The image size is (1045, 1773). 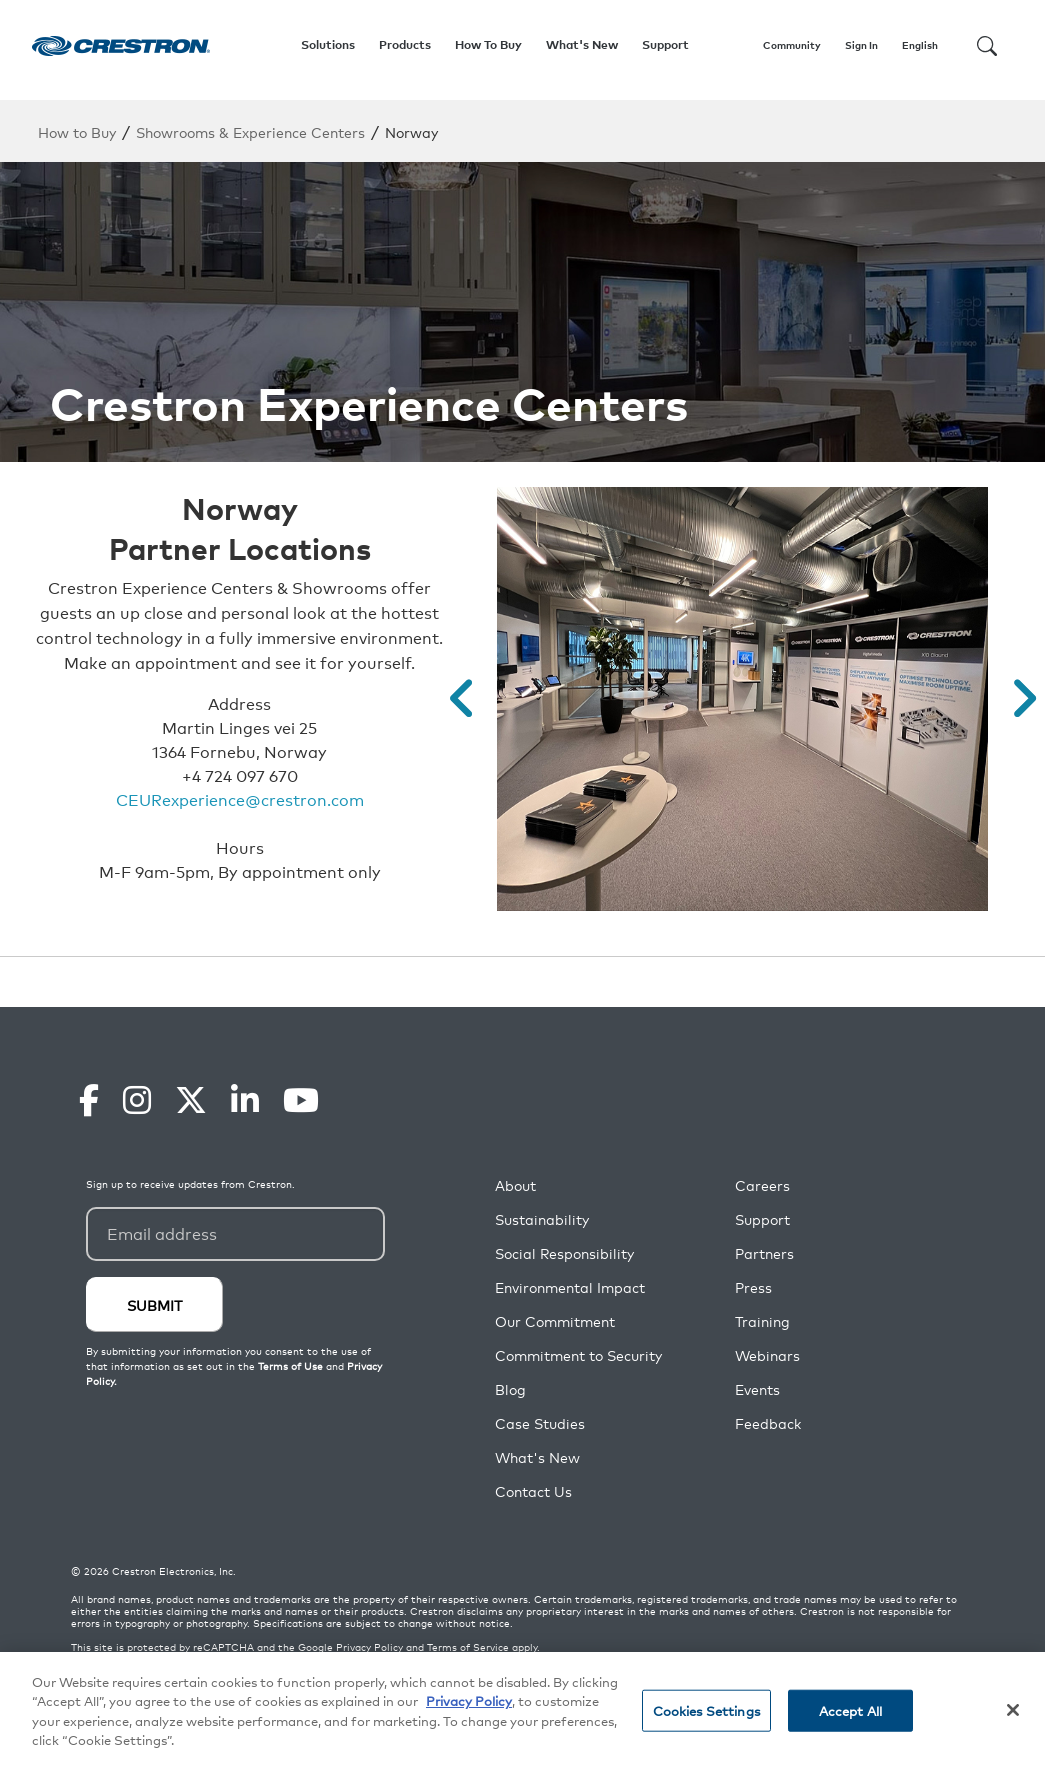 What do you see at coordinates (762, 1321) in the screenshot?
I see `Training` at bounding box center [762, 1321].